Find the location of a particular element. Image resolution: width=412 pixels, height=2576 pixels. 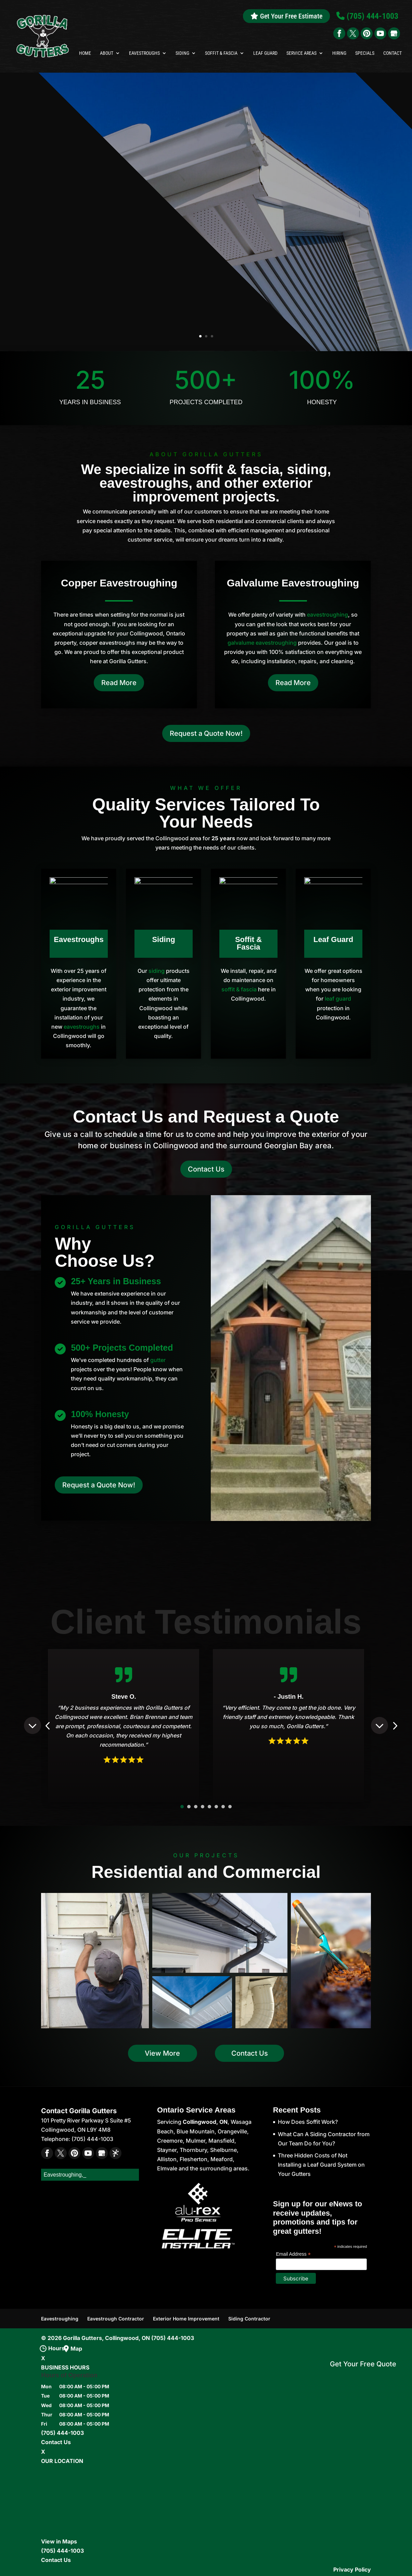

Get Your Free Estimate is located at coordinates (286, 16).